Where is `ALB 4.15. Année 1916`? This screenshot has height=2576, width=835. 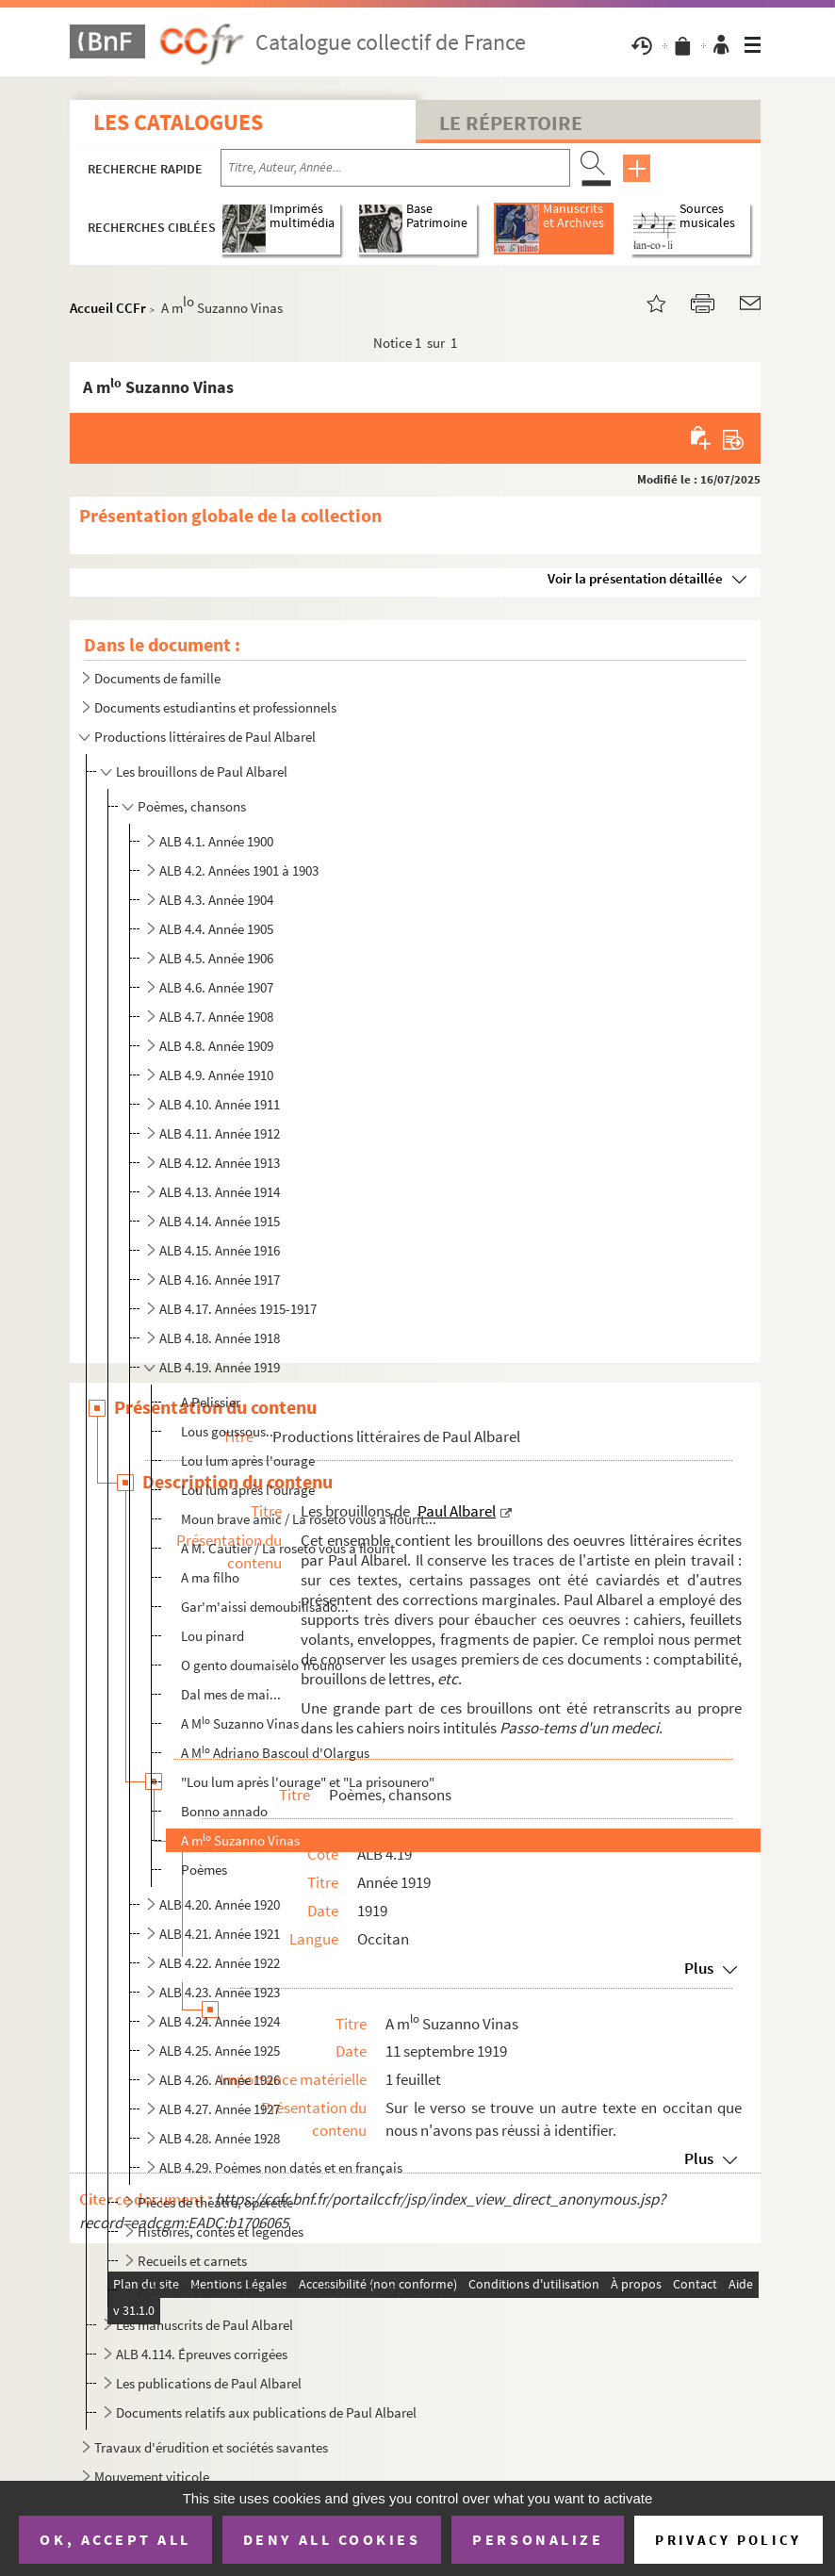
ALB 4.15. Année 1916 is located at coordinates (219, 1250).